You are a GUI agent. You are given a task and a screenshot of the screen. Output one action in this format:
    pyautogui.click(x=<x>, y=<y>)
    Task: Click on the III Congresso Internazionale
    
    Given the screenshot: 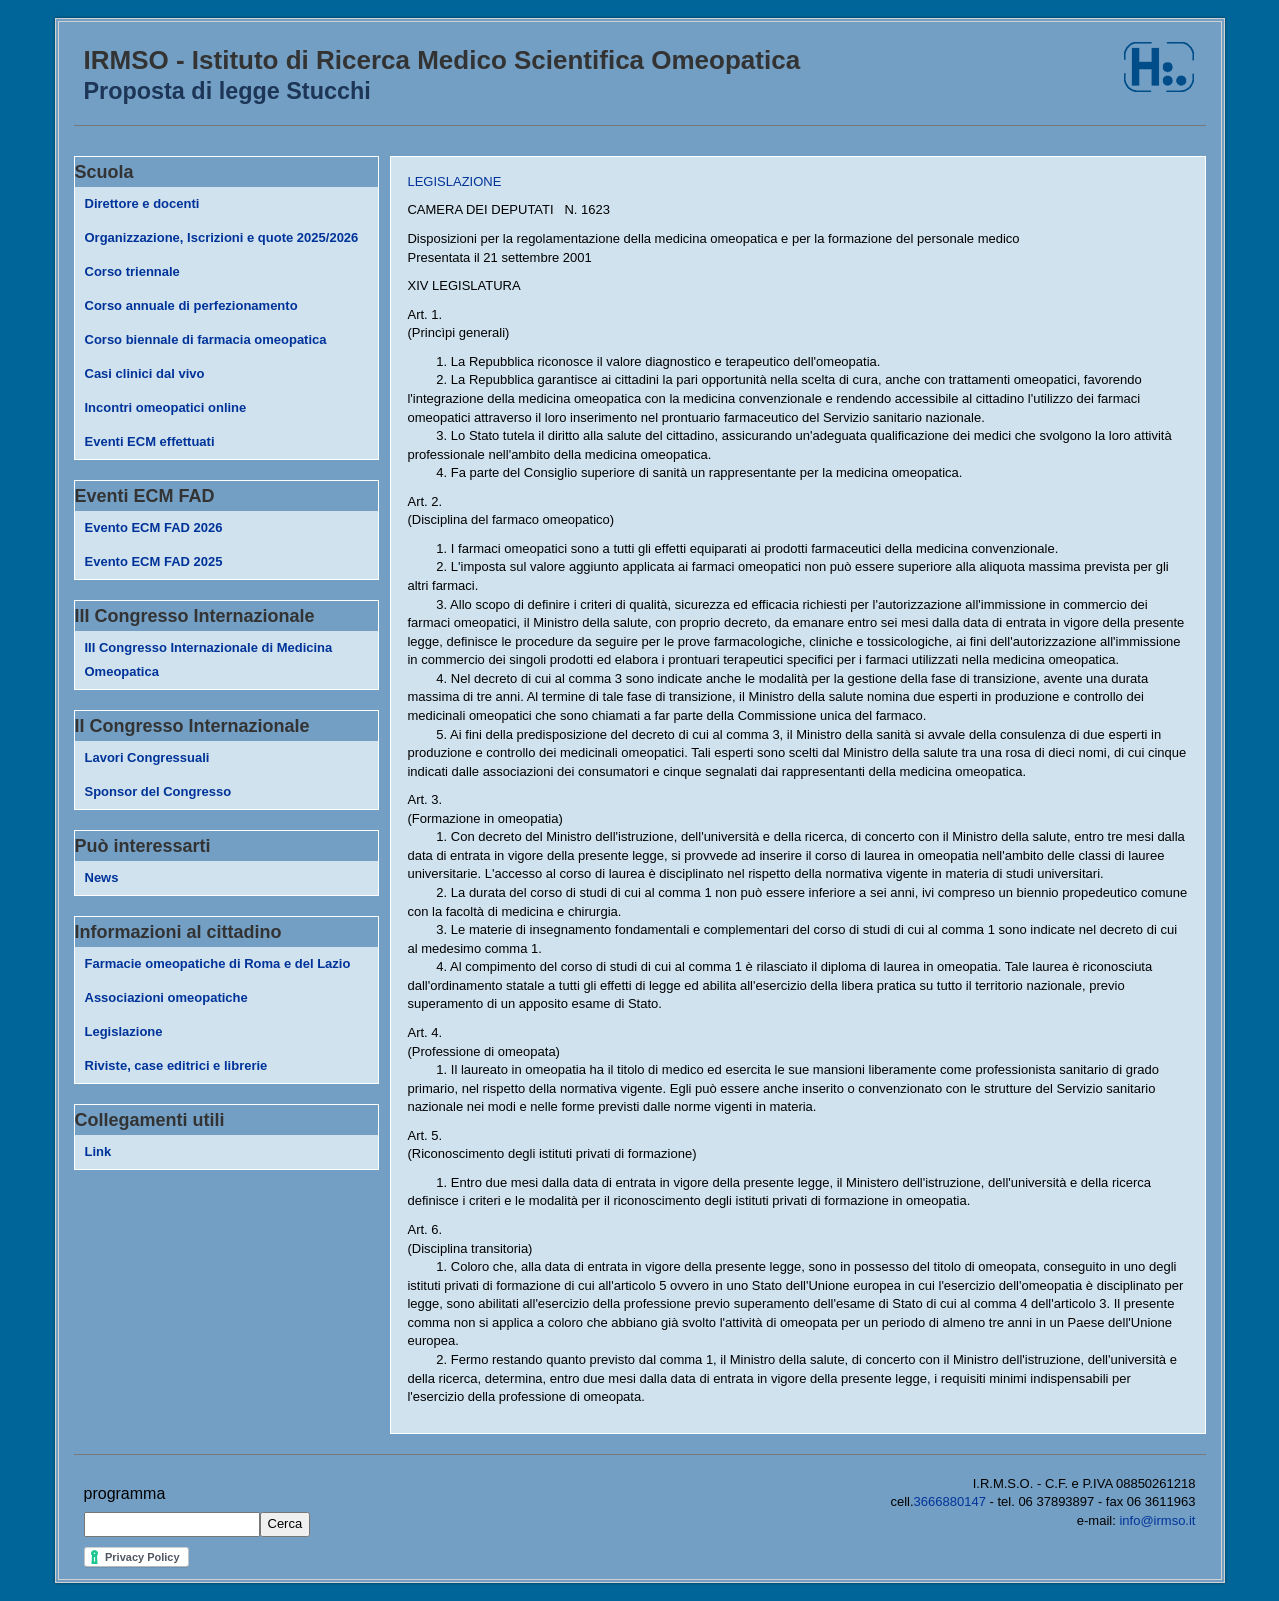 What is the action you would take?
    pyautogui.click(x=195, y=616)
    